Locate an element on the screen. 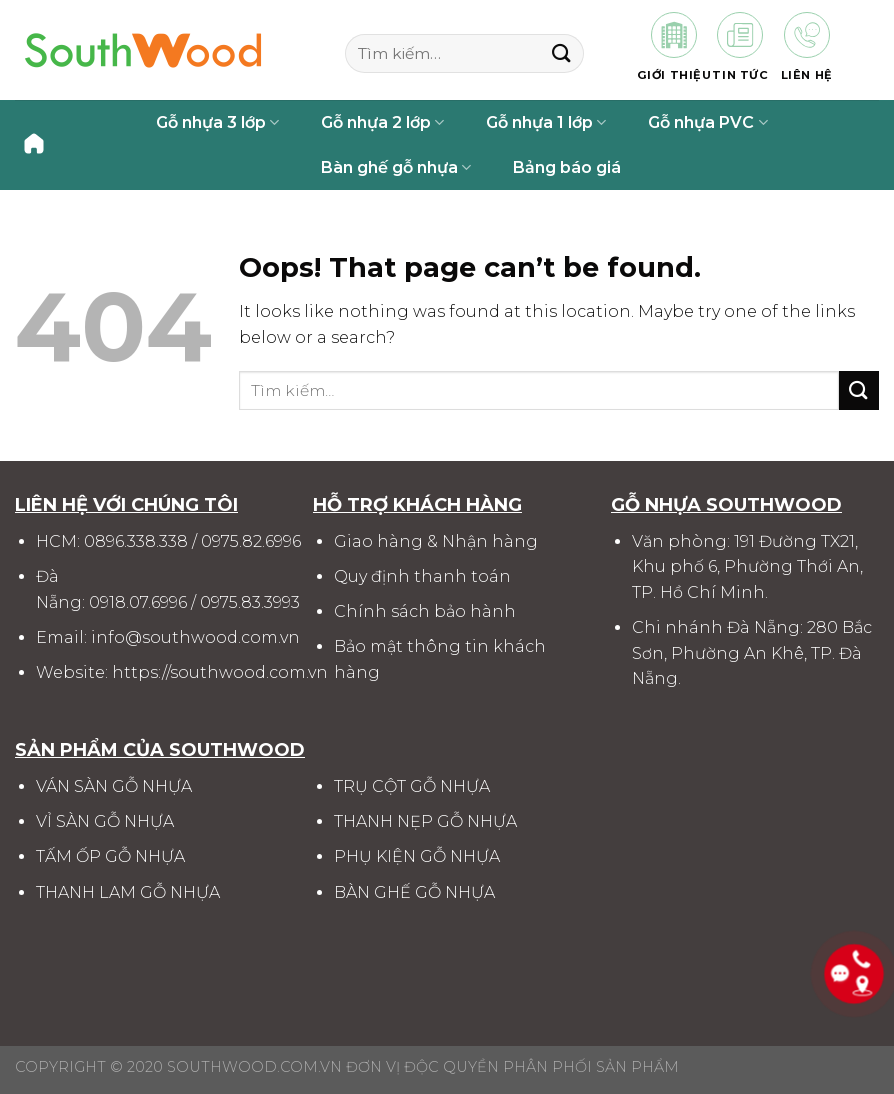 The image size is (894, 1094). PHỤ KIỆN GỖ NHỰA is located at coordinates (417, 856).